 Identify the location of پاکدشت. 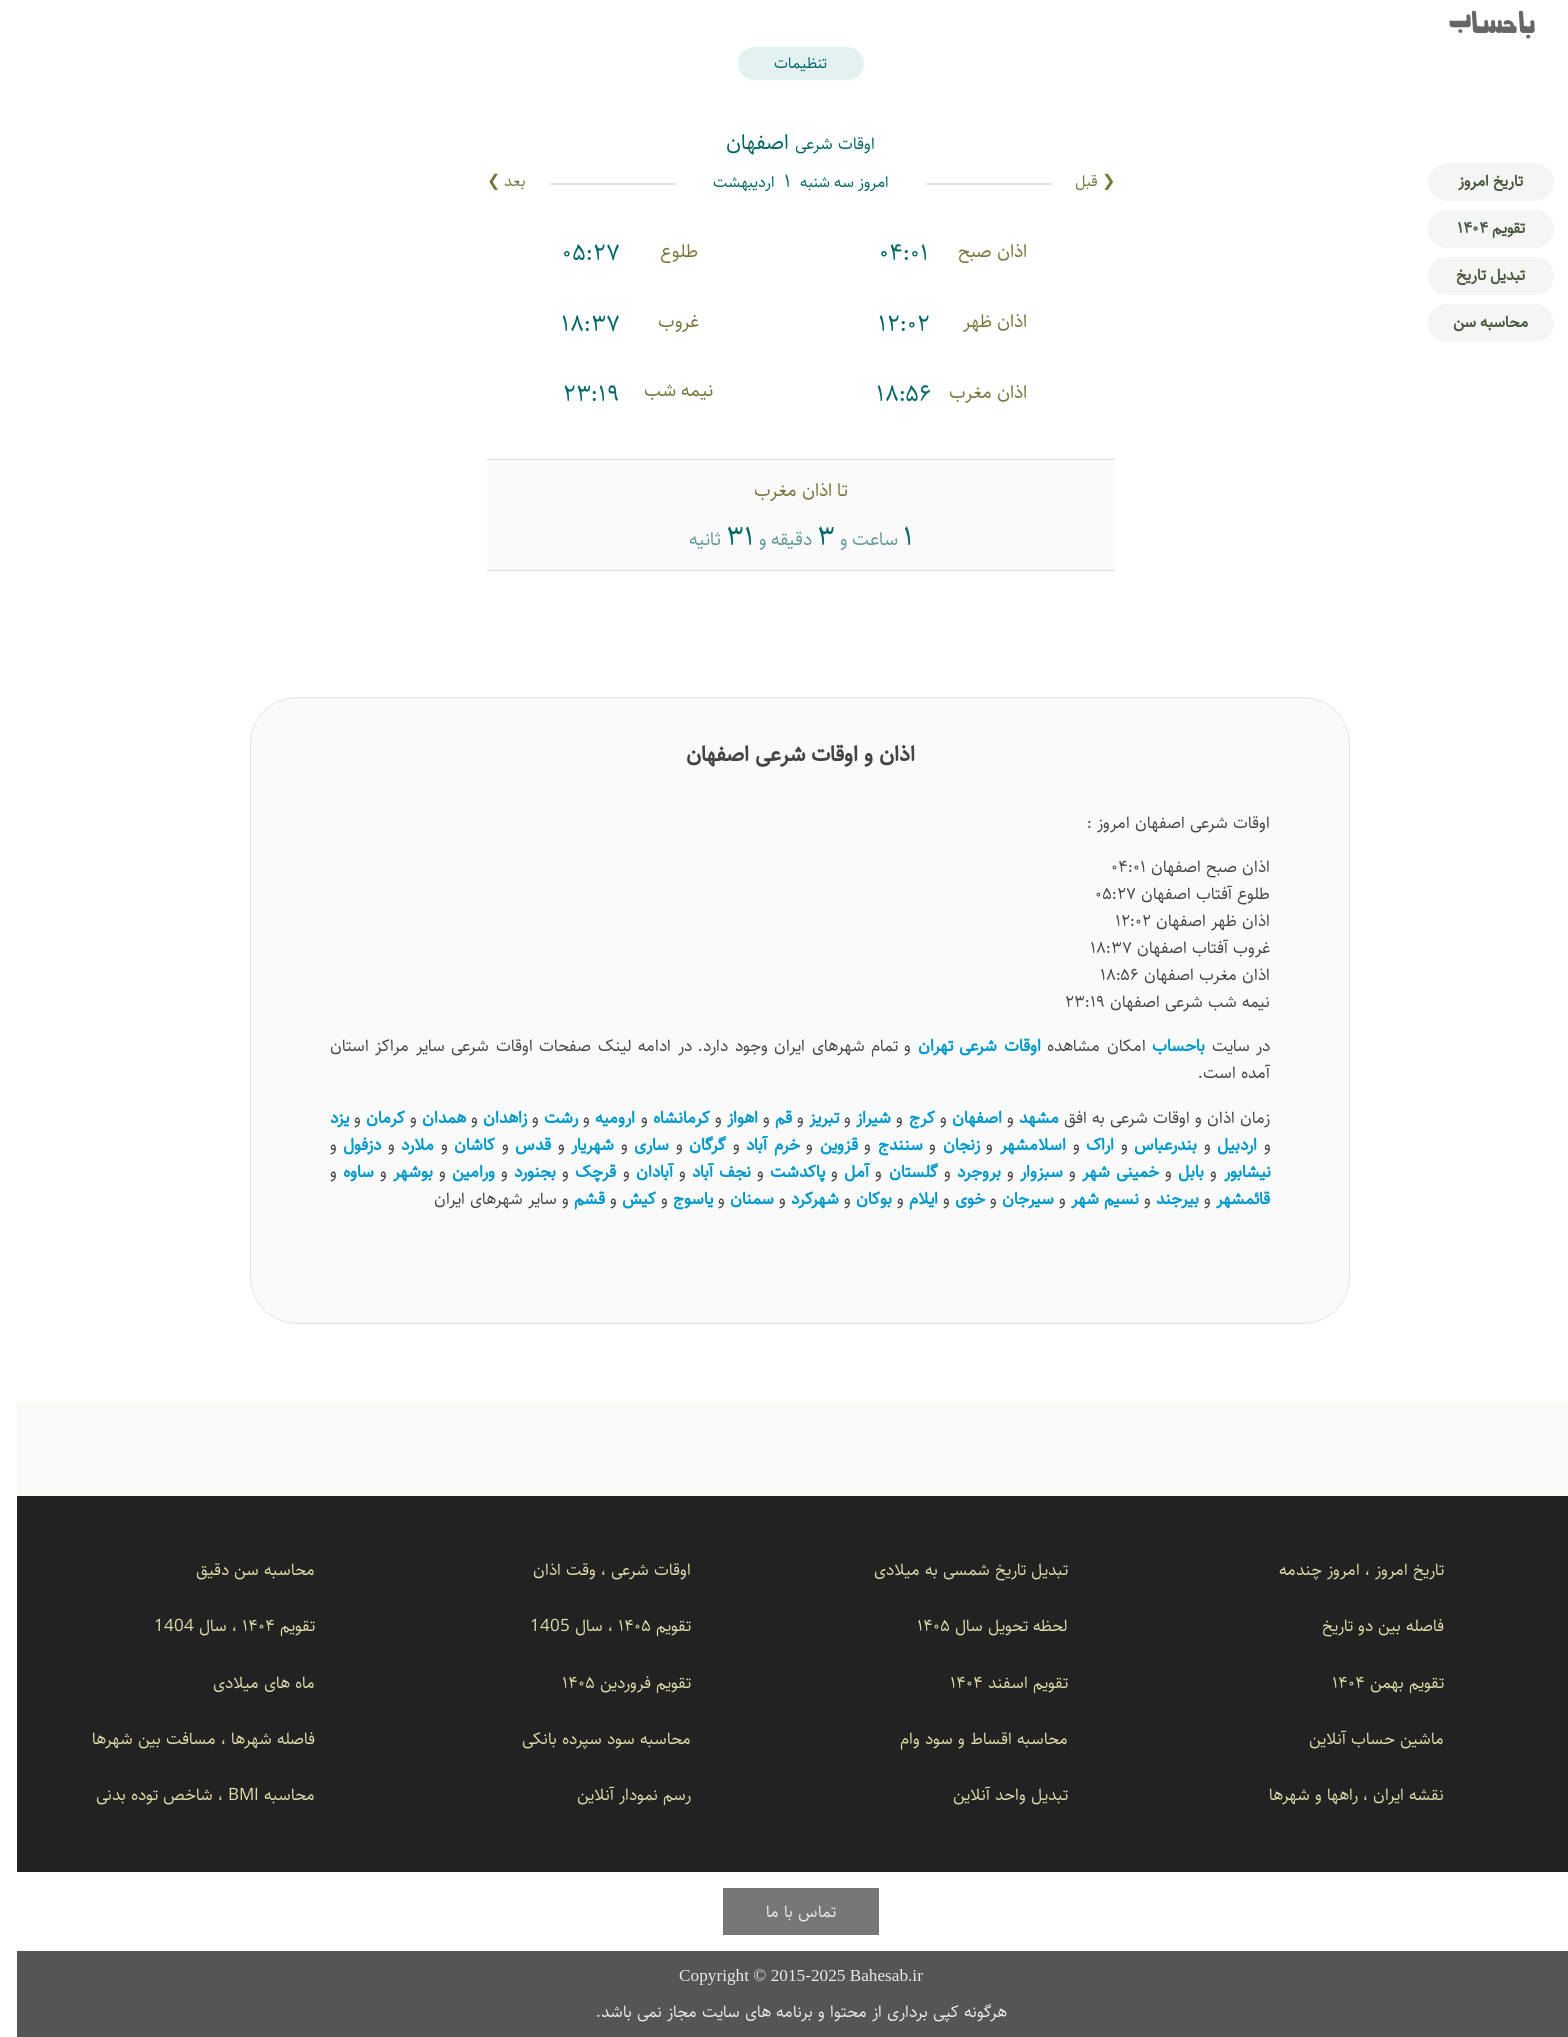
(780, 1171).